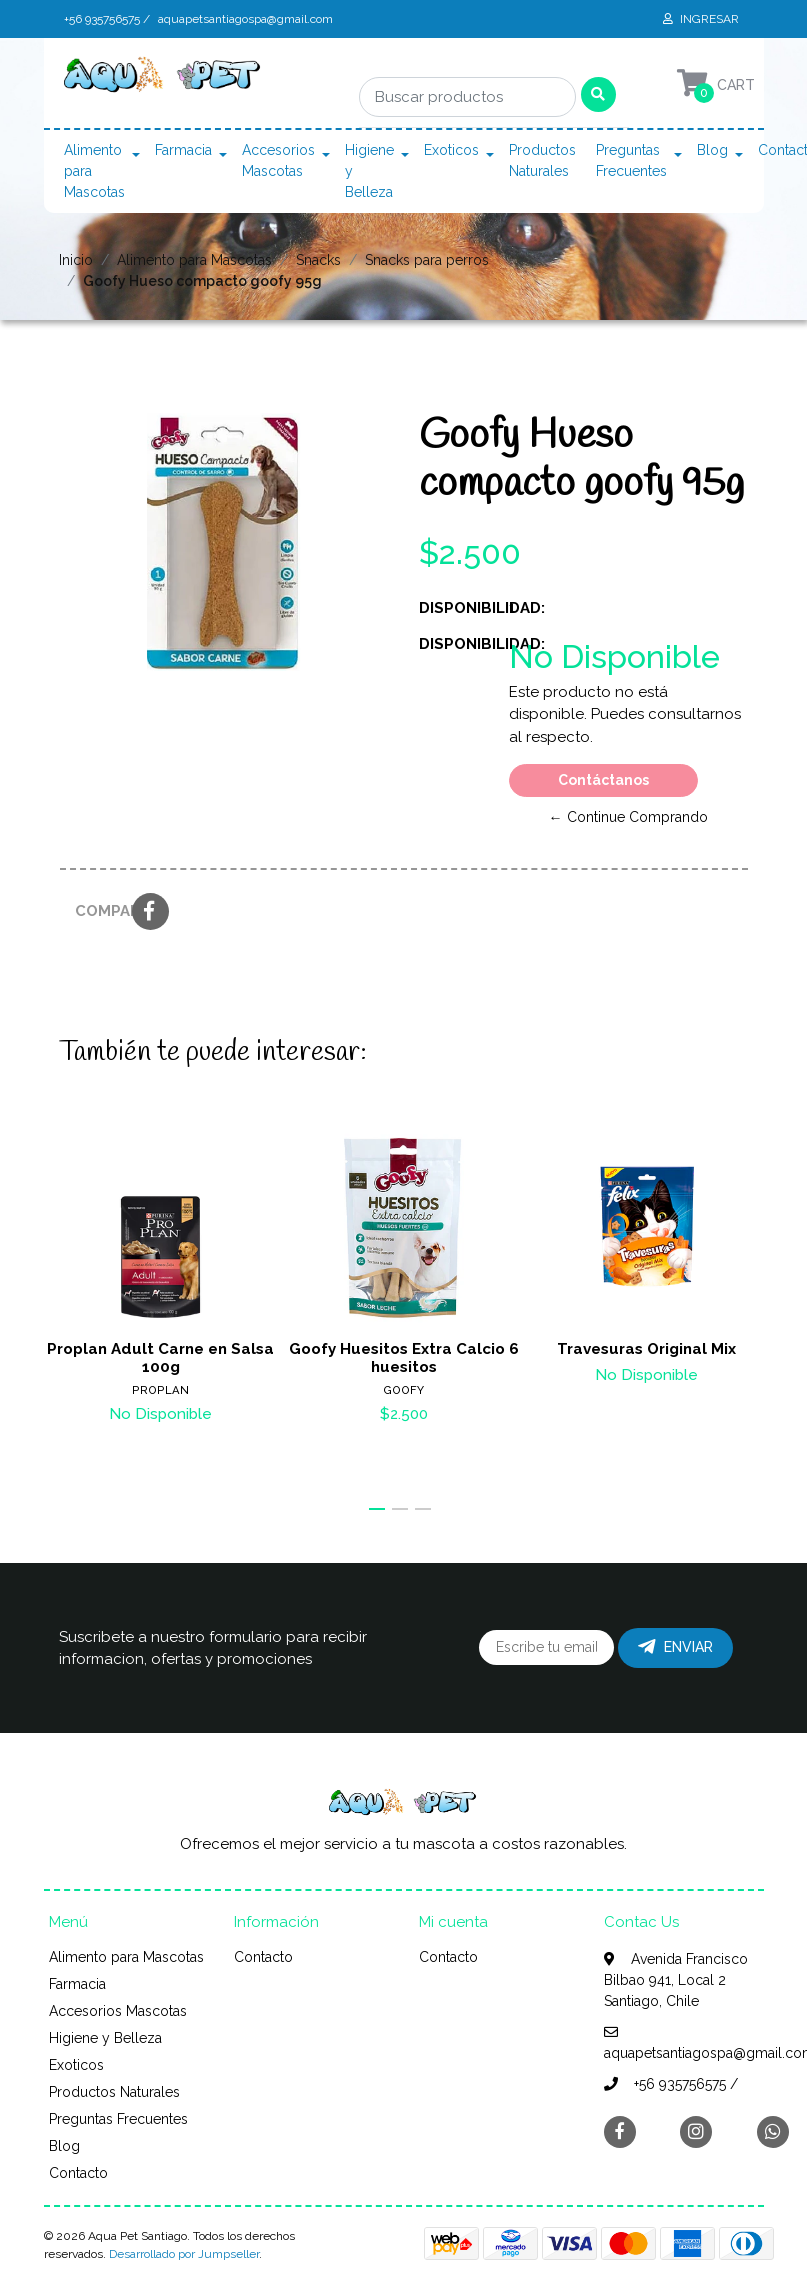  What do you see at coordinates (712, 150) in the screenshot?
I see `Blog` at bounding box center [712, 150].